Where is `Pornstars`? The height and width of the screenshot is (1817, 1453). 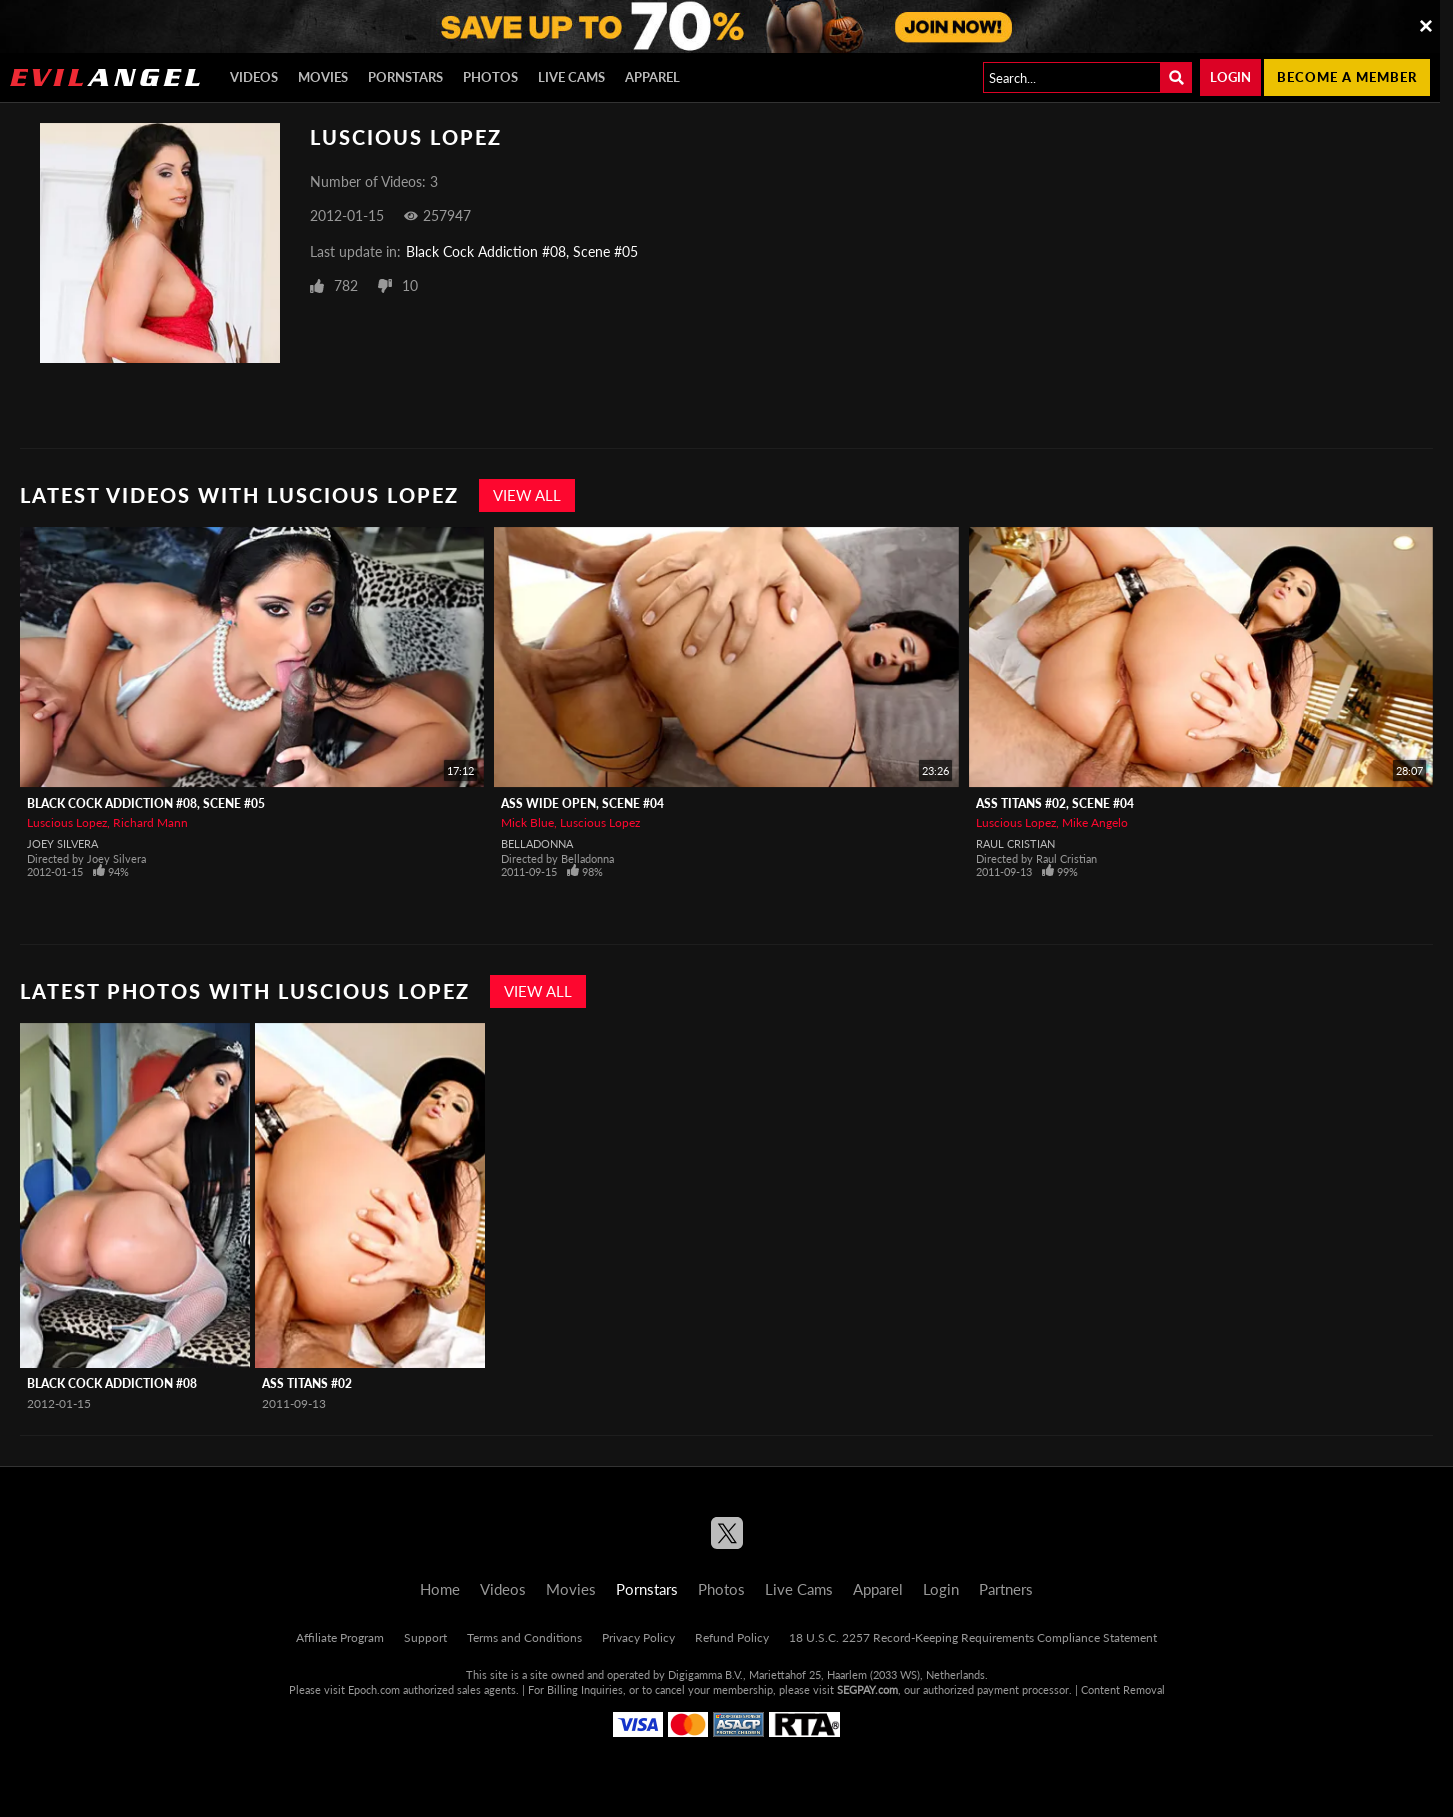 Pornstars is located at coordinates (405, 77).